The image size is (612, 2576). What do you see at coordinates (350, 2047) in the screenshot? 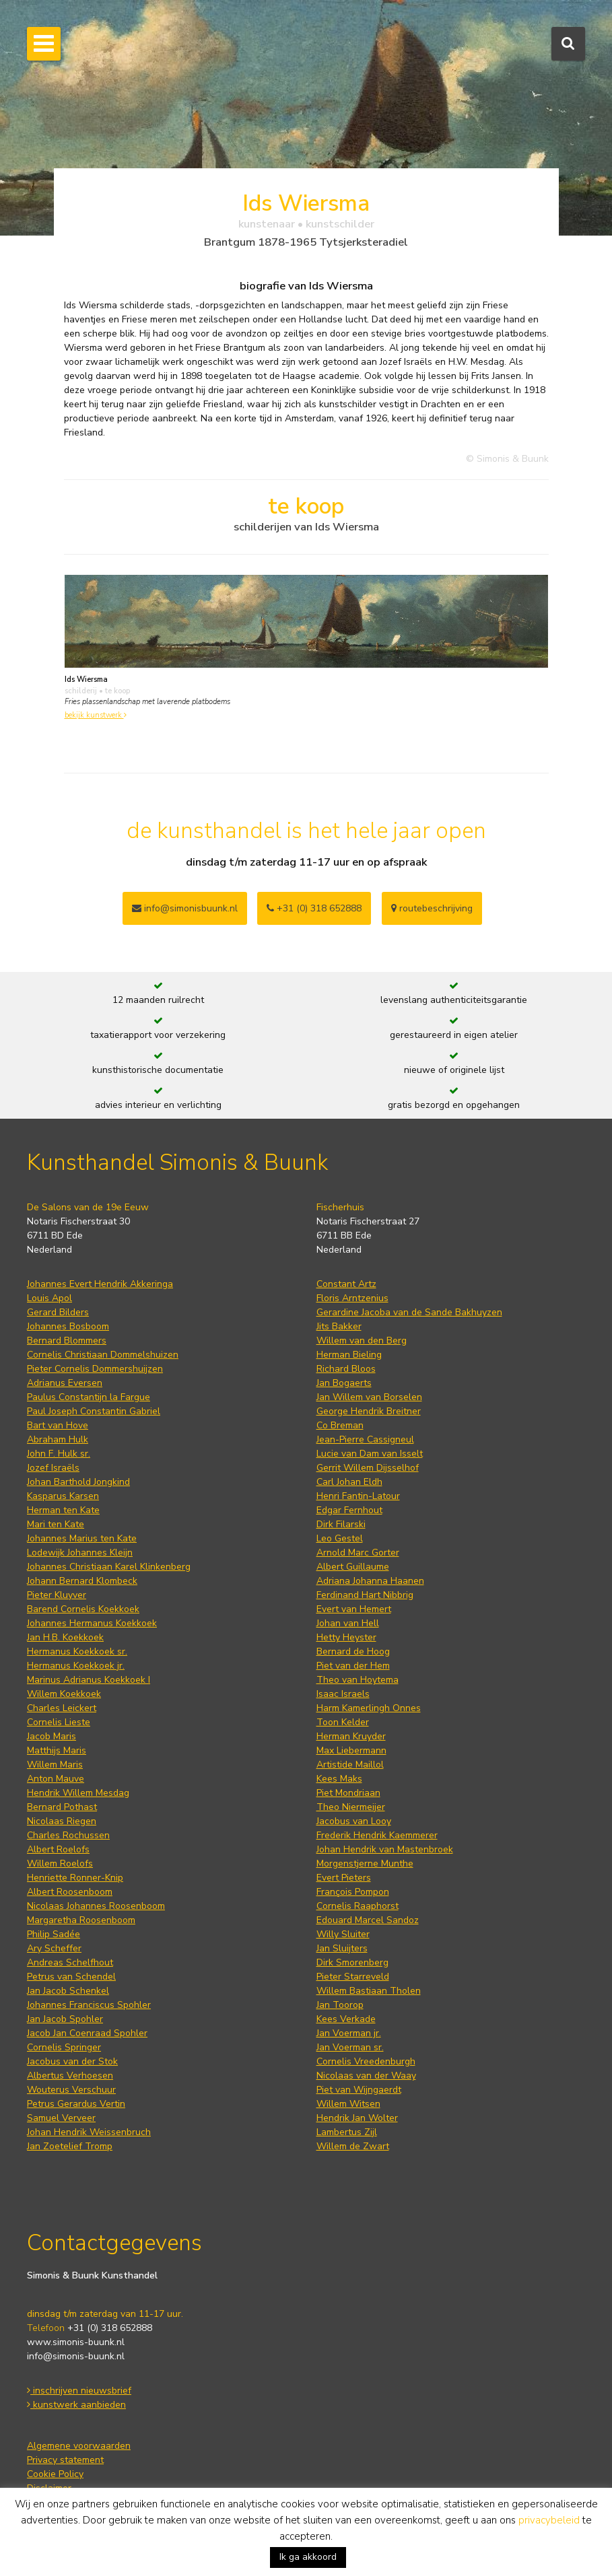
I see `Jan Voerman sr.` at bounding box center [350, 2047].